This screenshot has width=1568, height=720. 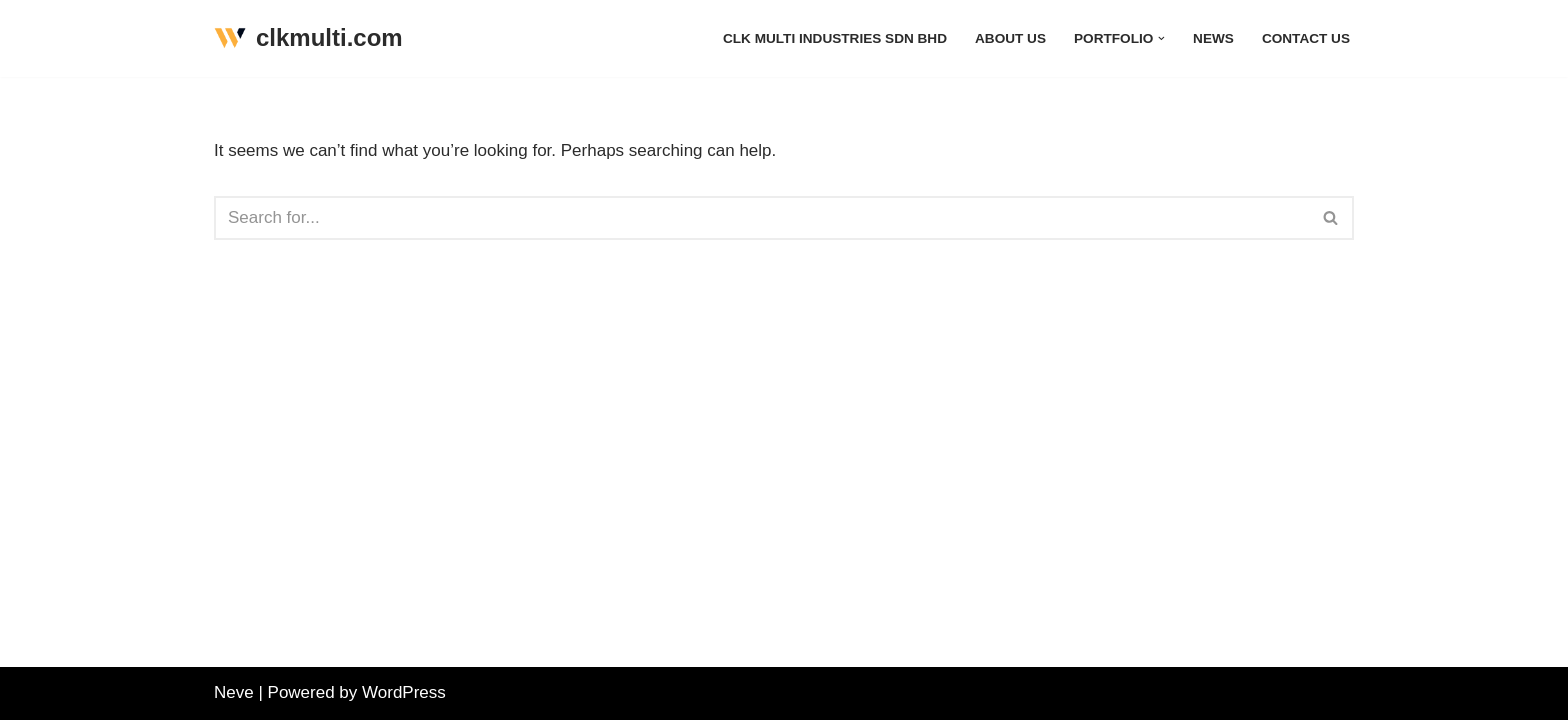 What do you see at coordinates (1306, 38) in the screenshot?
I see `Contact Us` at bounding box center [1306, 38].